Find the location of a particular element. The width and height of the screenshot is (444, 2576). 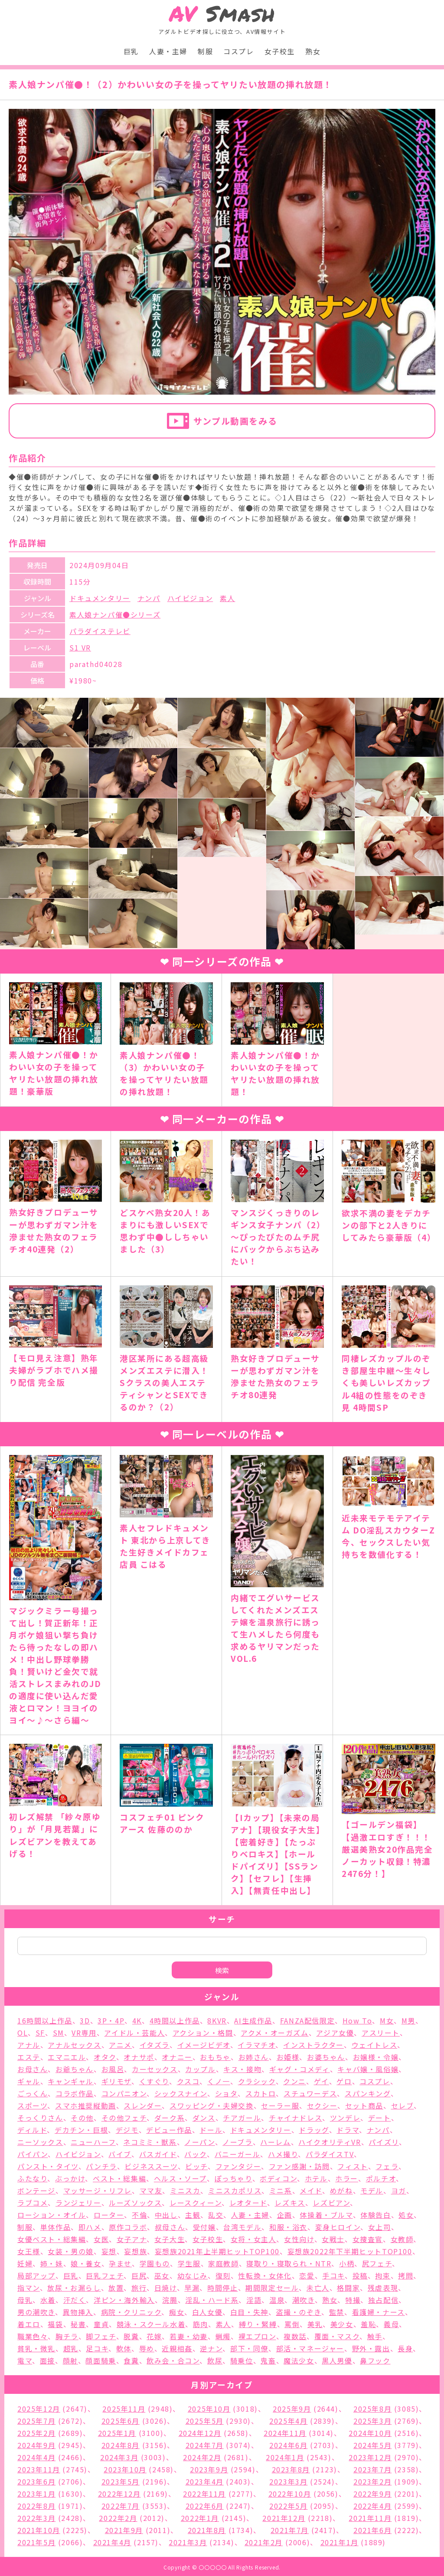

SF is located at coordinates (40, 2032).